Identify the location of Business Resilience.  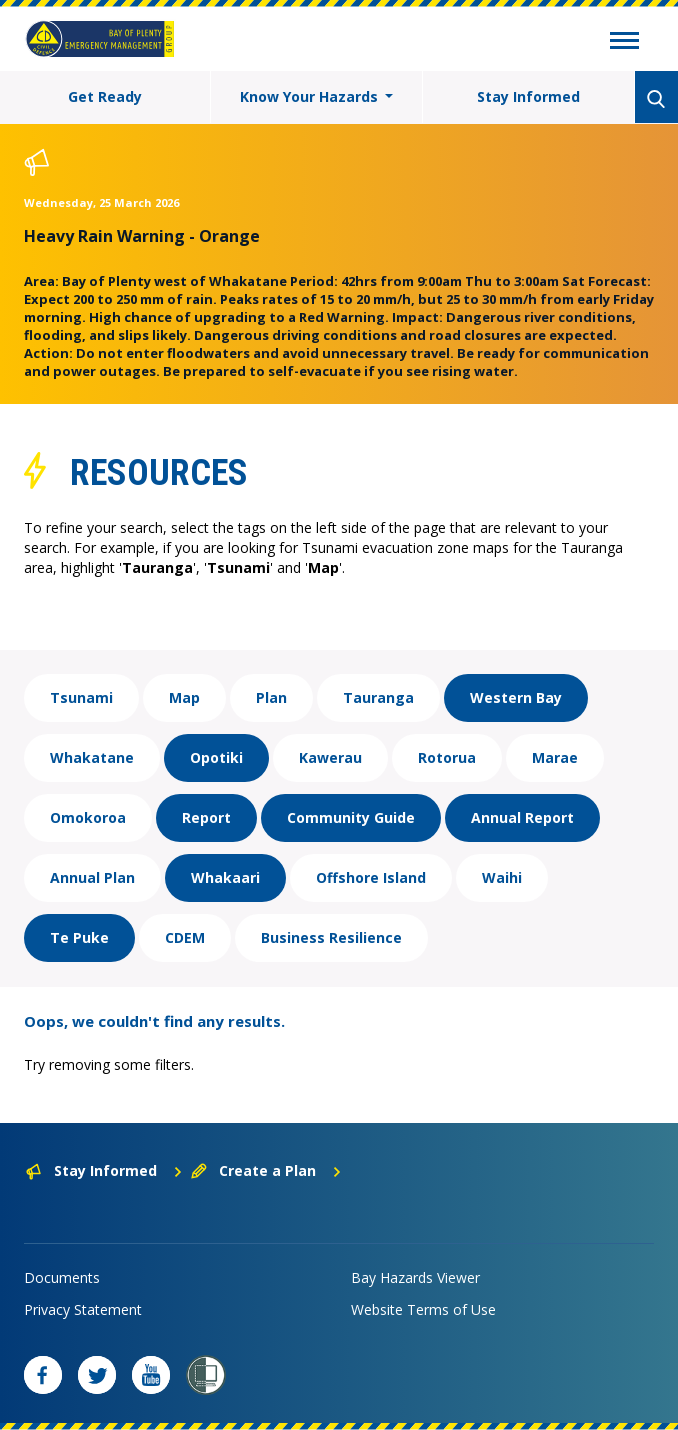
(331, 937).